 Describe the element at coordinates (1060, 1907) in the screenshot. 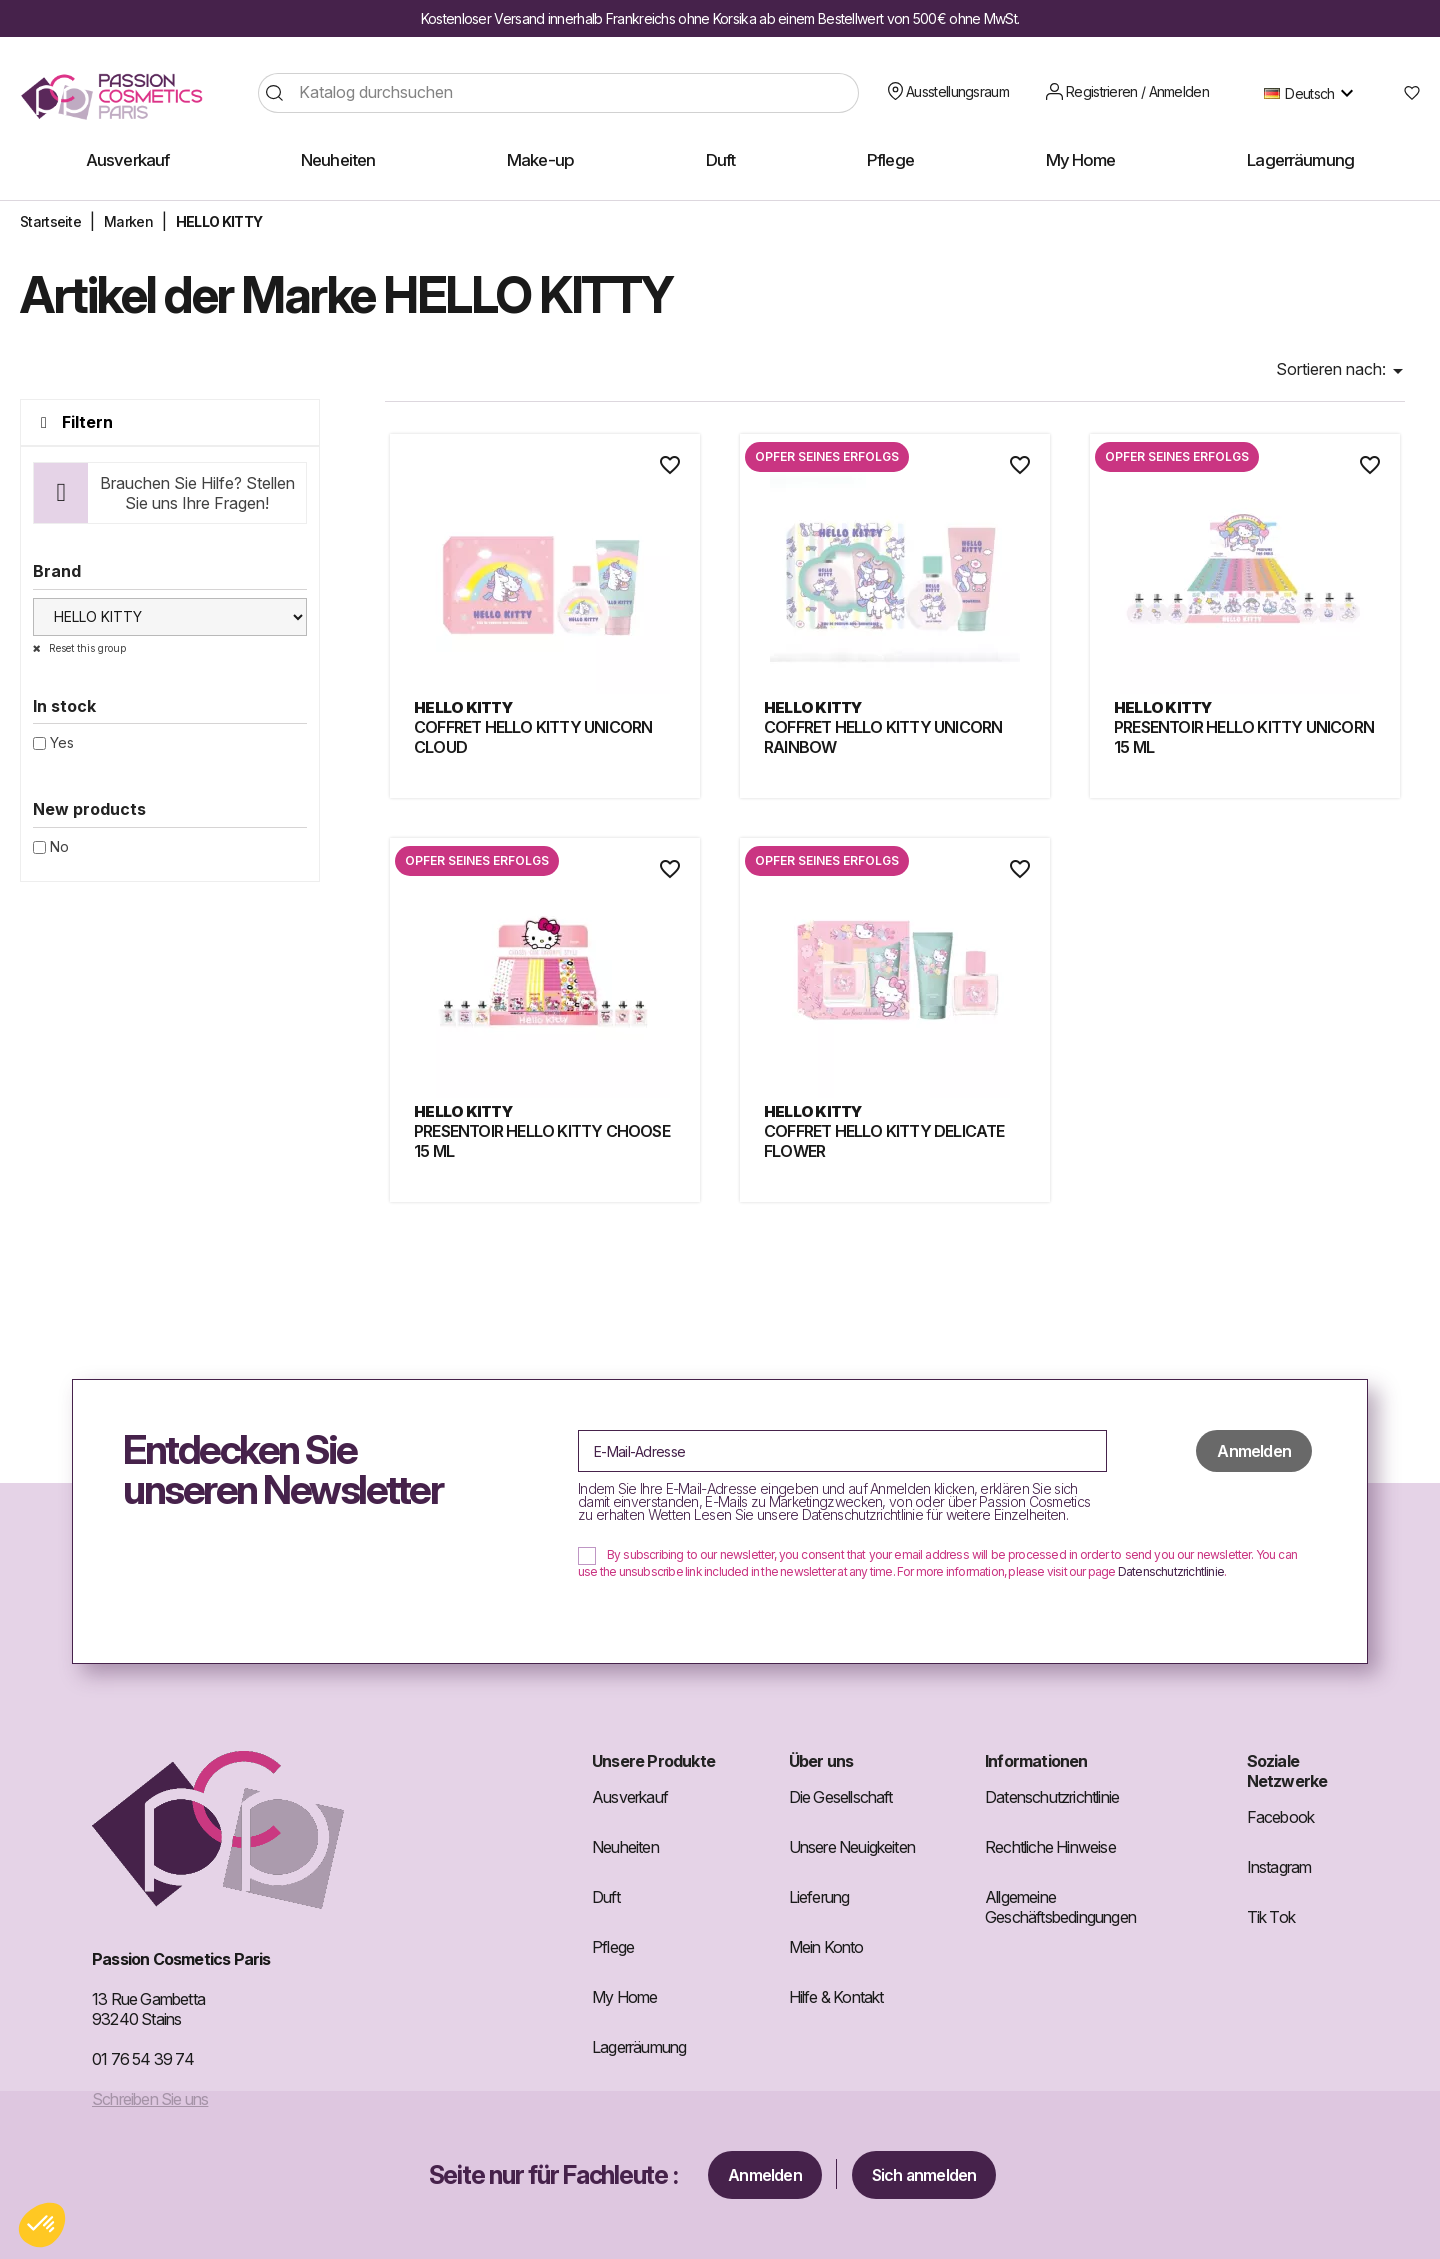

I see `Allgemeine Geschäftsbedingungen` at that location.